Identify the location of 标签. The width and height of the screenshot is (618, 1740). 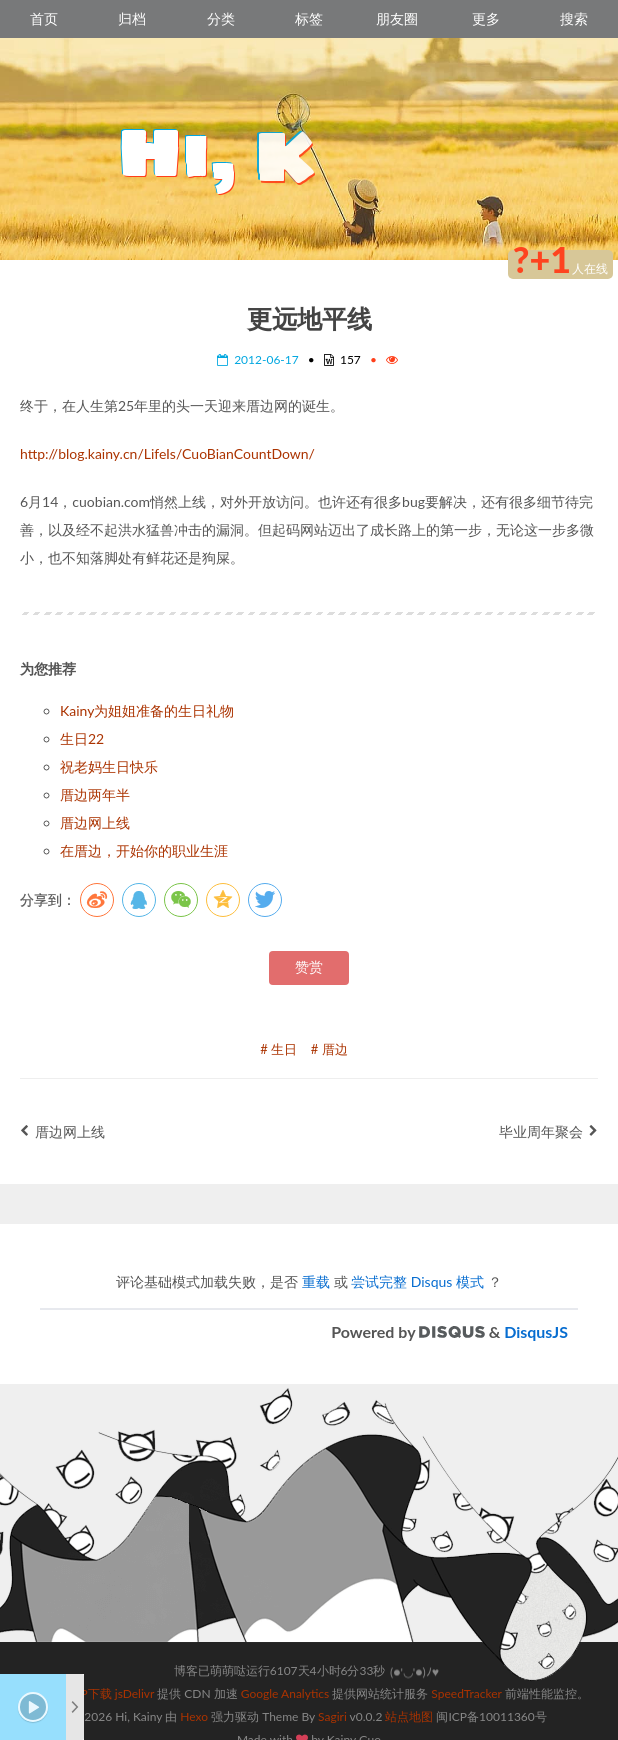
(309, 18).